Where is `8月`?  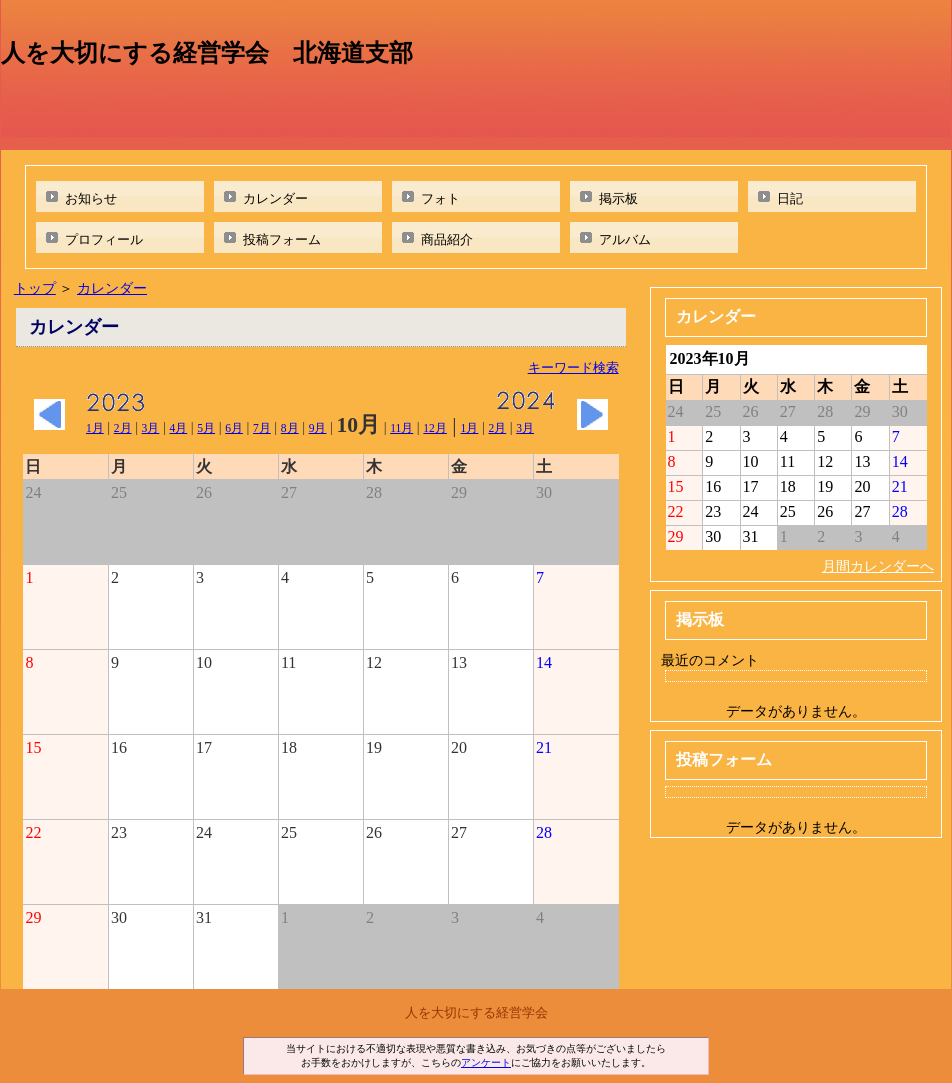 8月 is located at coordinates (290, 428).